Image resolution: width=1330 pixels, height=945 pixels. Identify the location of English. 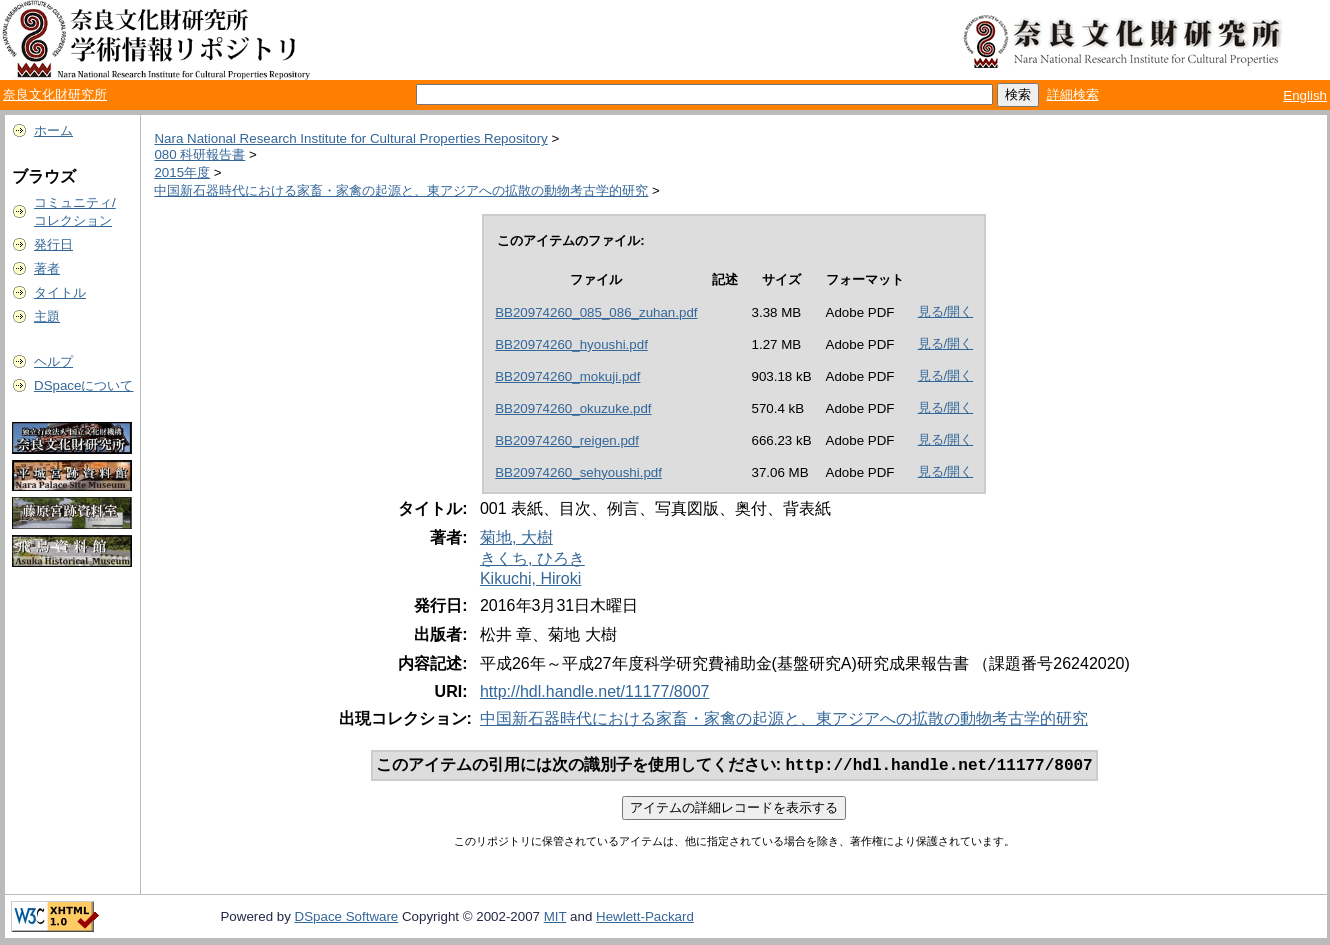
(1305, 95).